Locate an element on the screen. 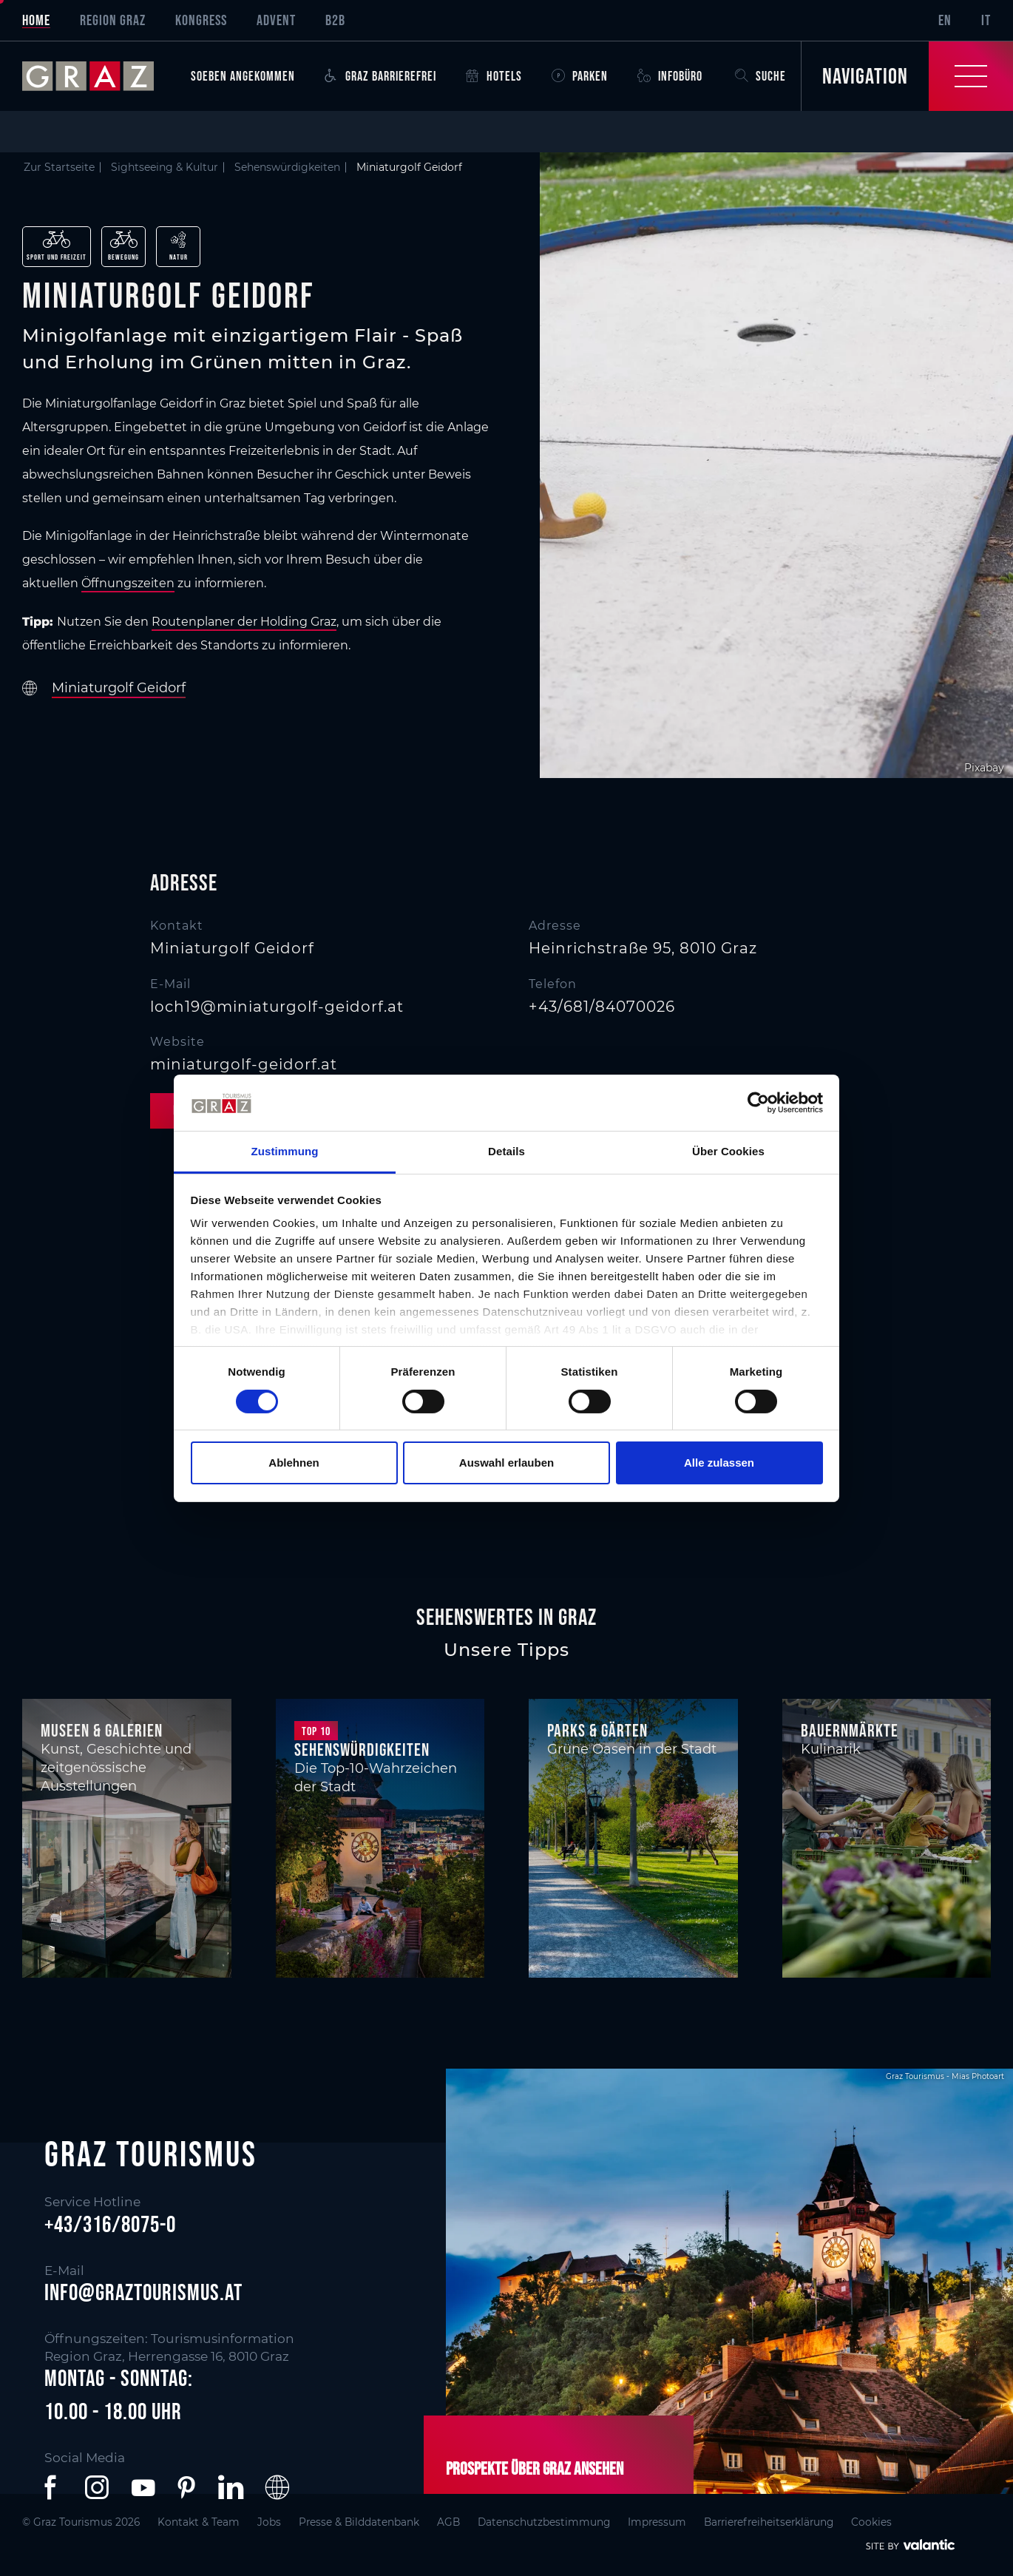 The width and height of the screenshot is (1013, 2576). [button] is located at coordinates (53, 2487).